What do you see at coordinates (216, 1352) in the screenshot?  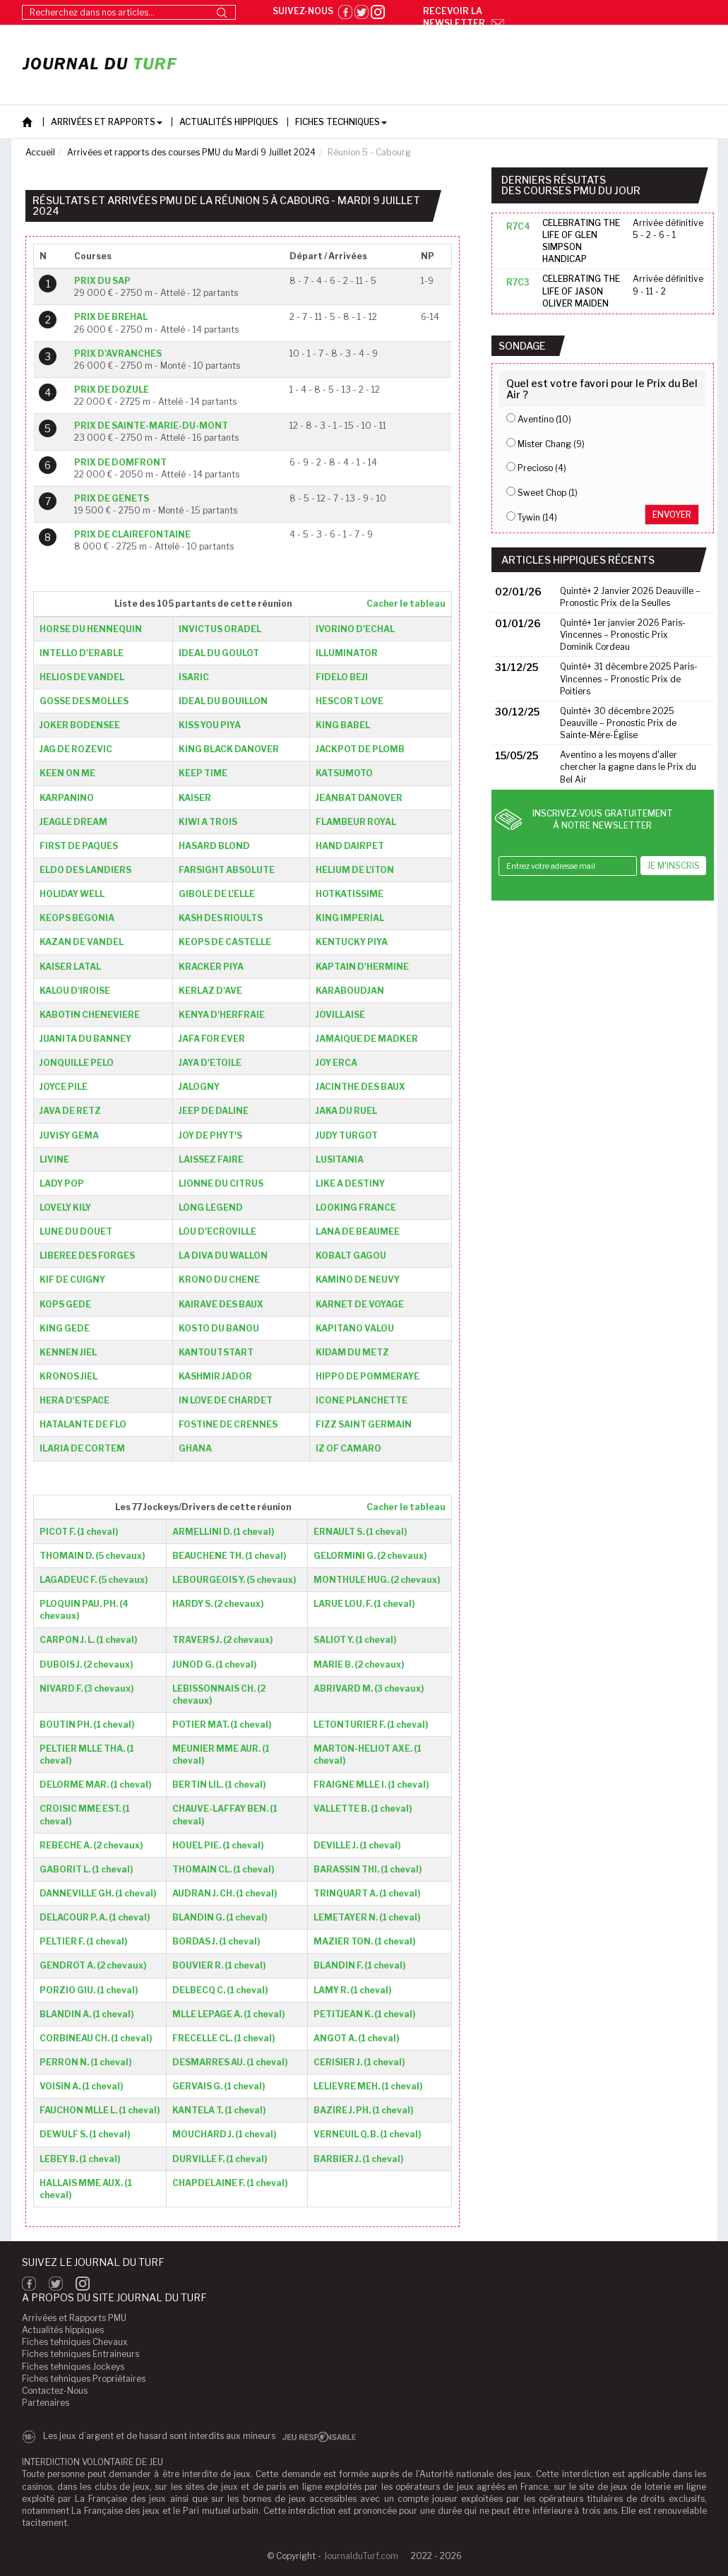 I see `KANTOUTSTART` at bounding box center [216, 1352].